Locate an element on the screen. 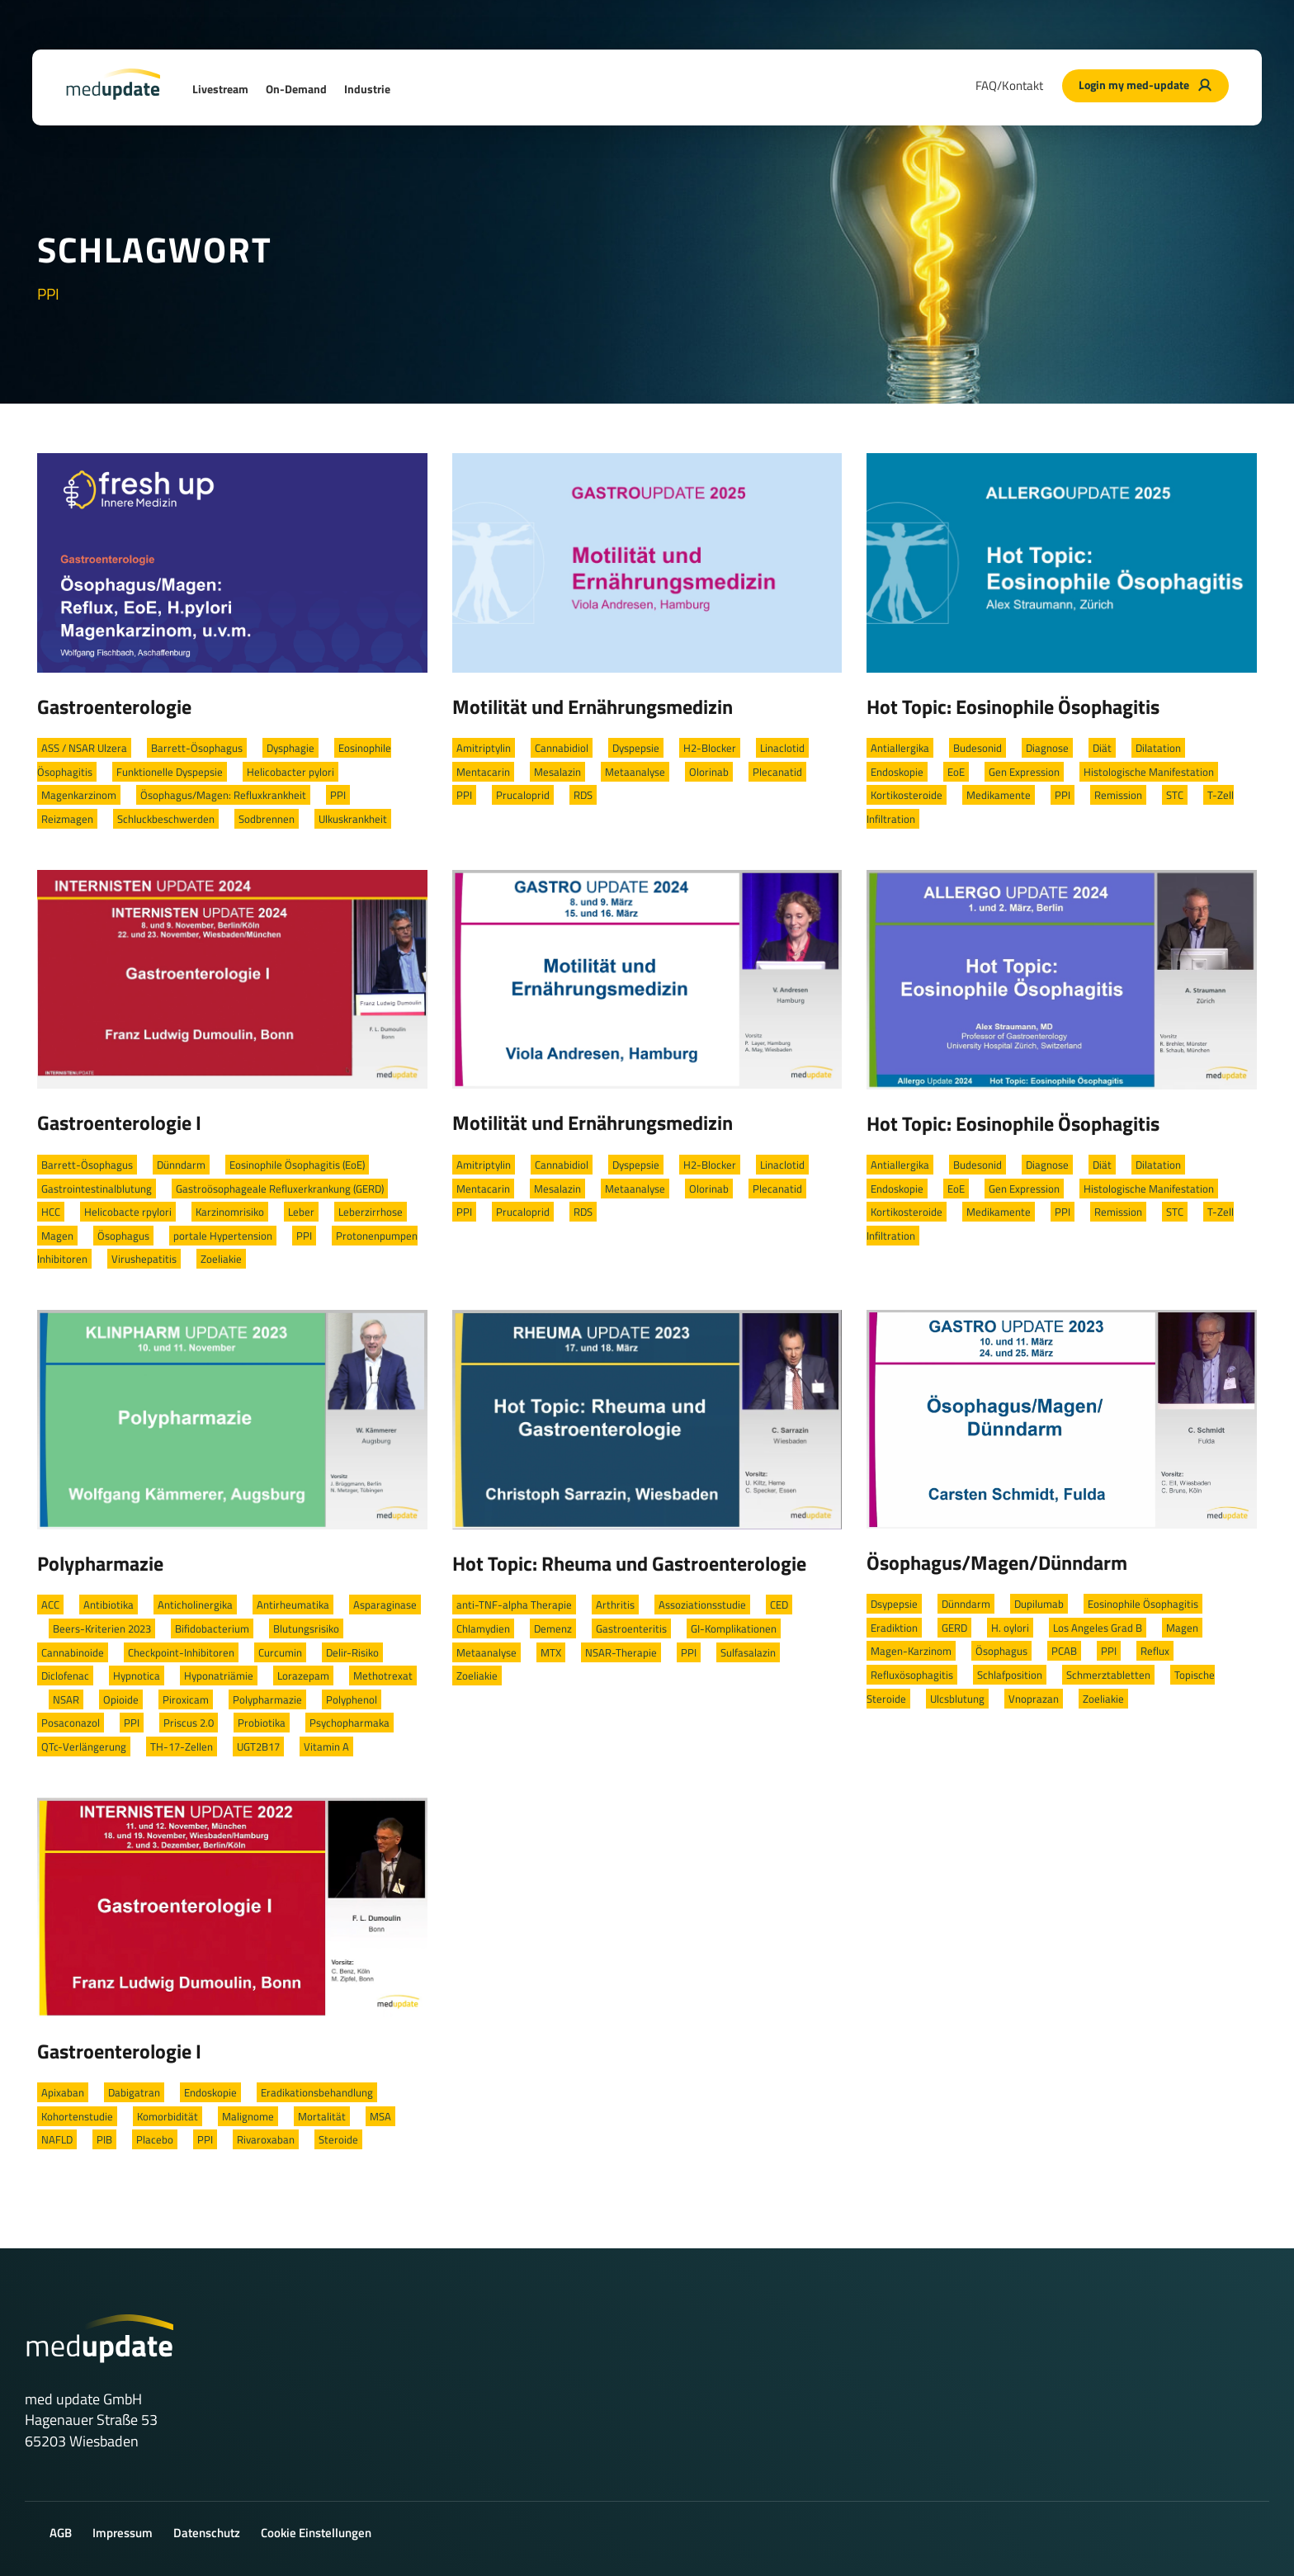  Delir-Risiko is located at coordinates (352, 1652).